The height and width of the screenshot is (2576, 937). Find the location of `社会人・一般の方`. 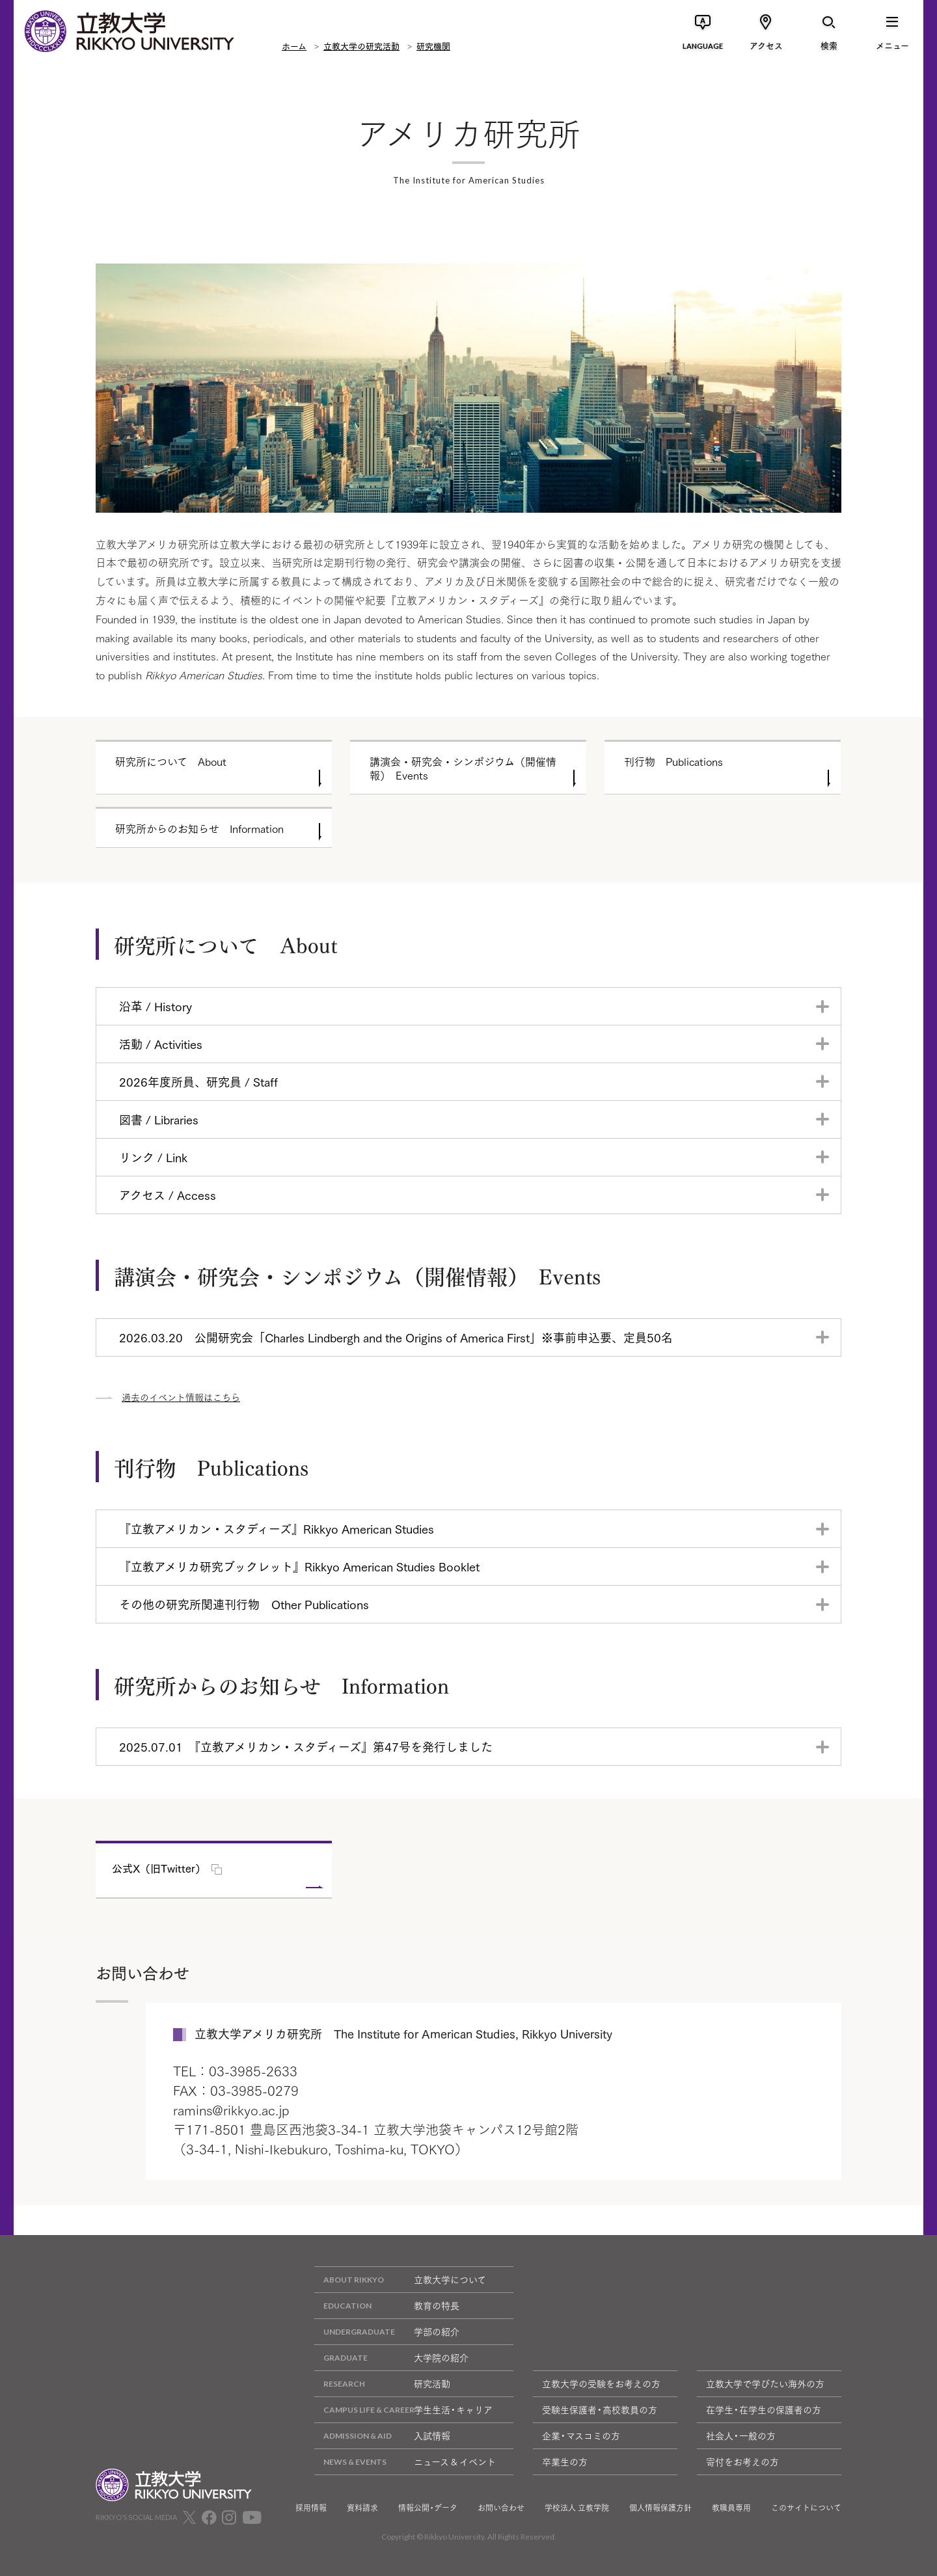

社会人・一般の方 is located at coordinates (741, 2435).